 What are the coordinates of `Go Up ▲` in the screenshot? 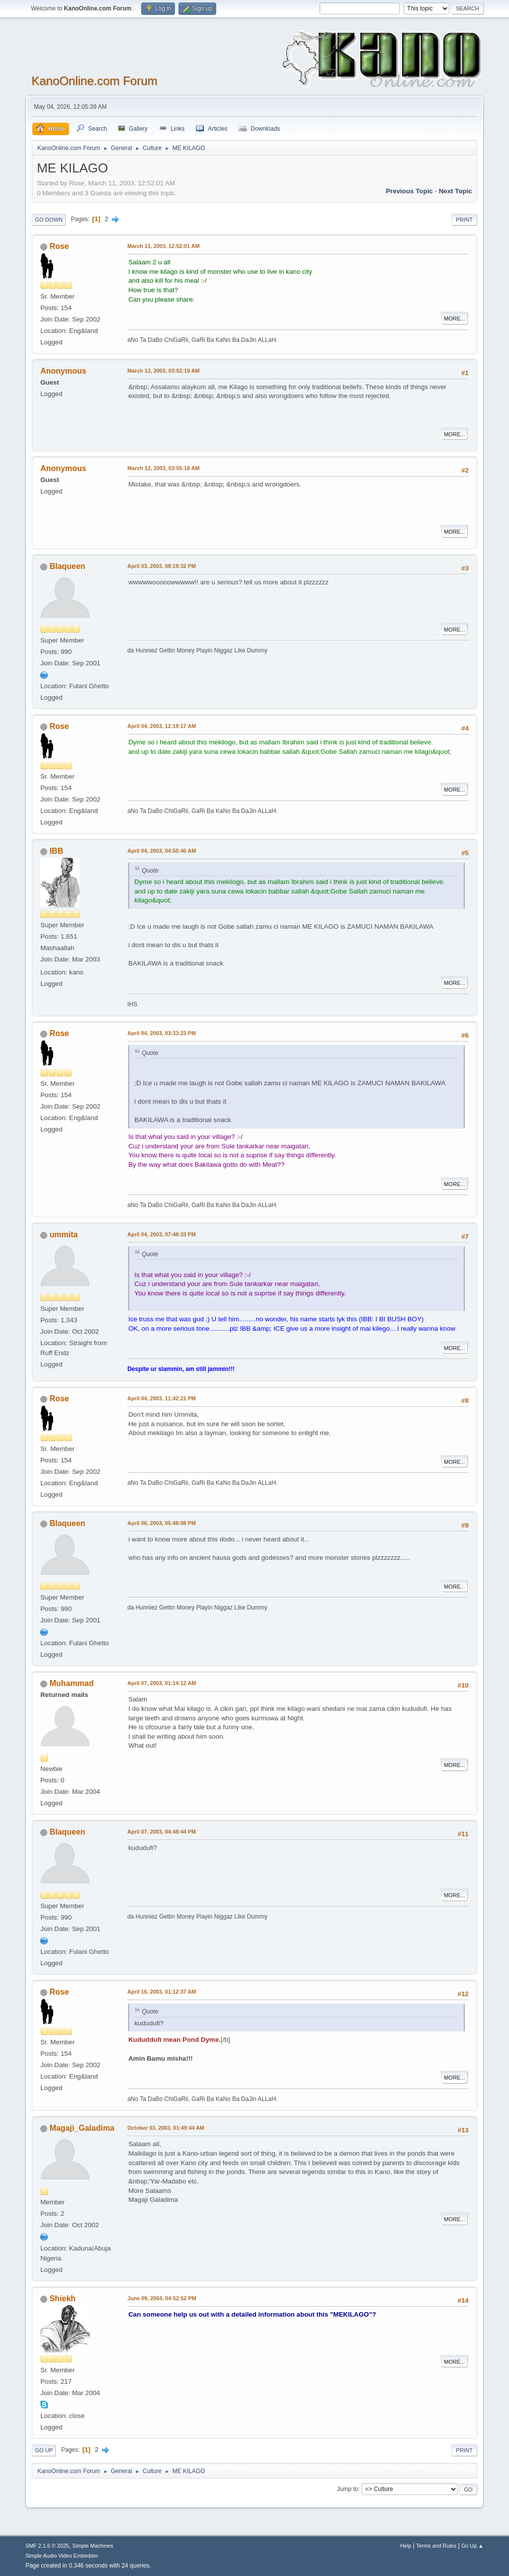 It's located at (472, 2546).